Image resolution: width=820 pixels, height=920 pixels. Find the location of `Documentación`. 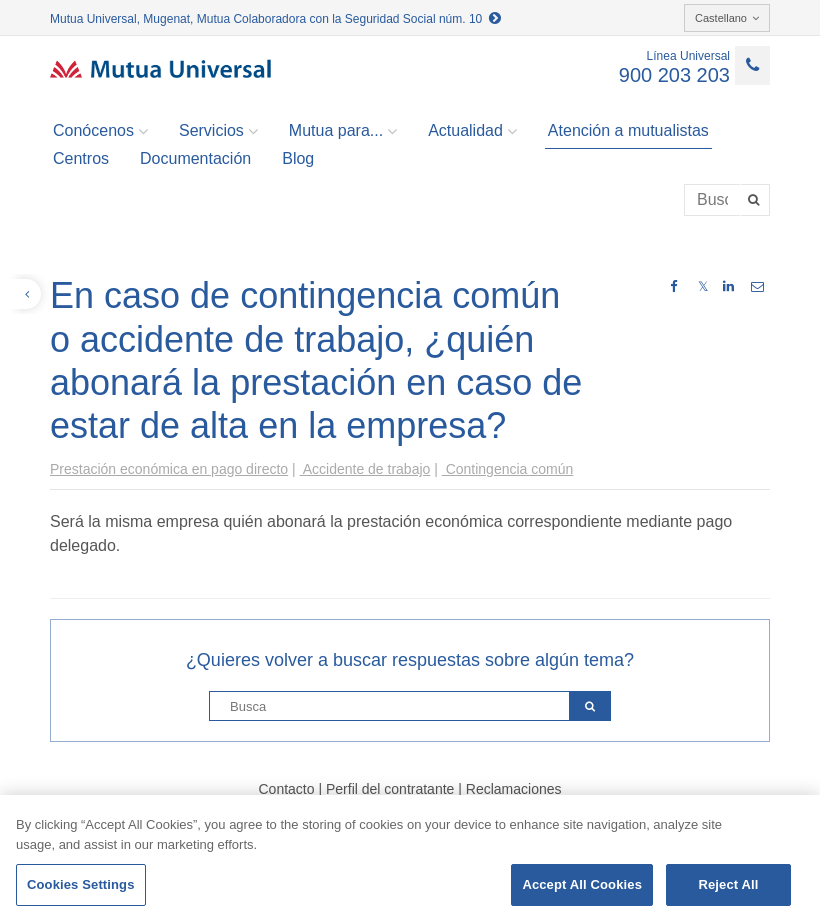

Documentación is located at coordinates (195, 158).